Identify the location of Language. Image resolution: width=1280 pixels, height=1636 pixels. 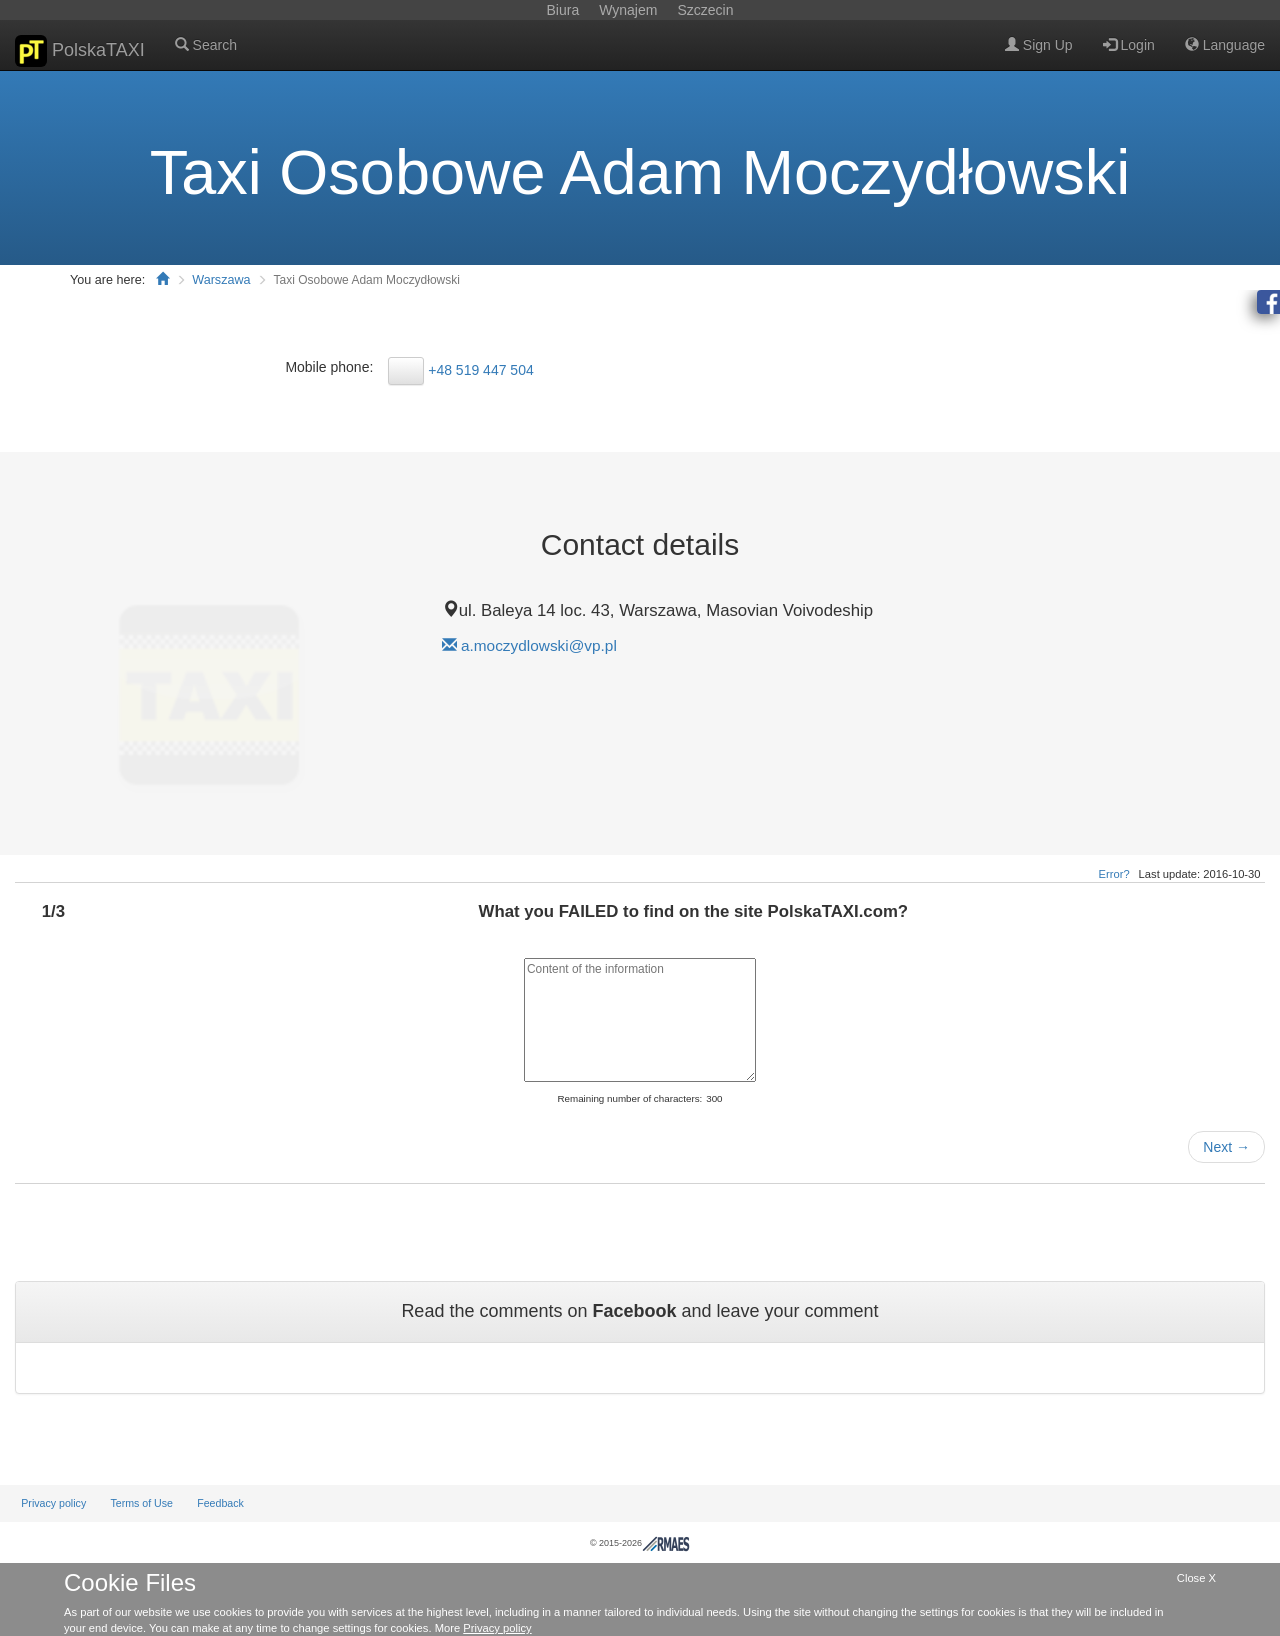
(1225, 45).